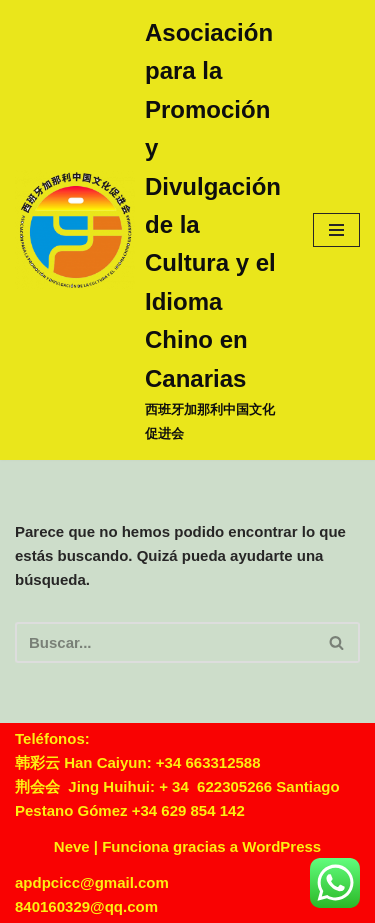  Describe the element at coordinates (165, 642) in the screenshot. I see `[Buscar]` at that location.